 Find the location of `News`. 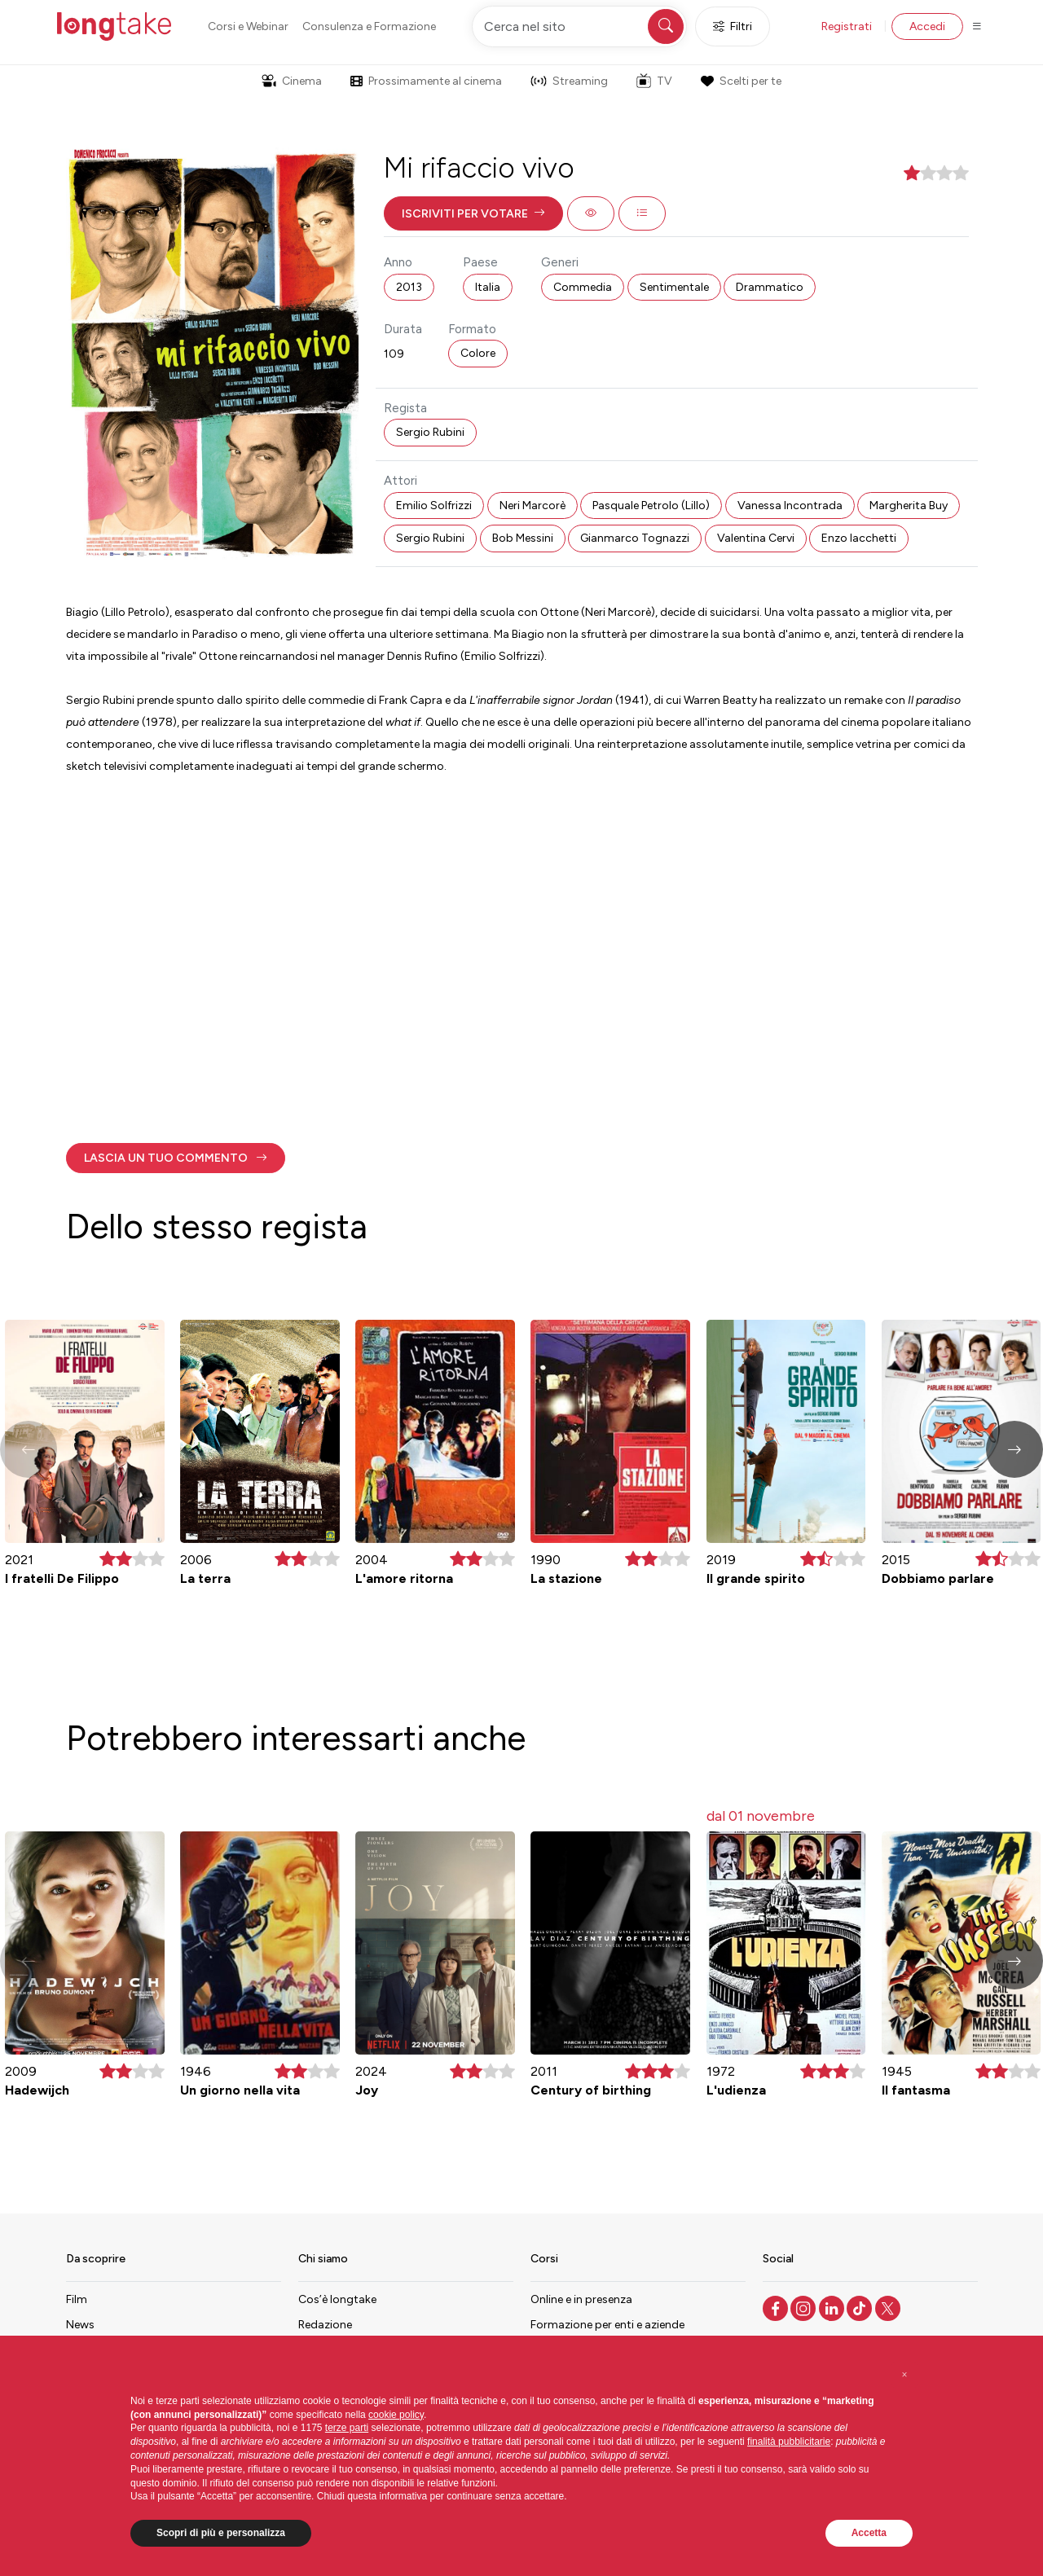

News is located at coordinates (80, 2325).